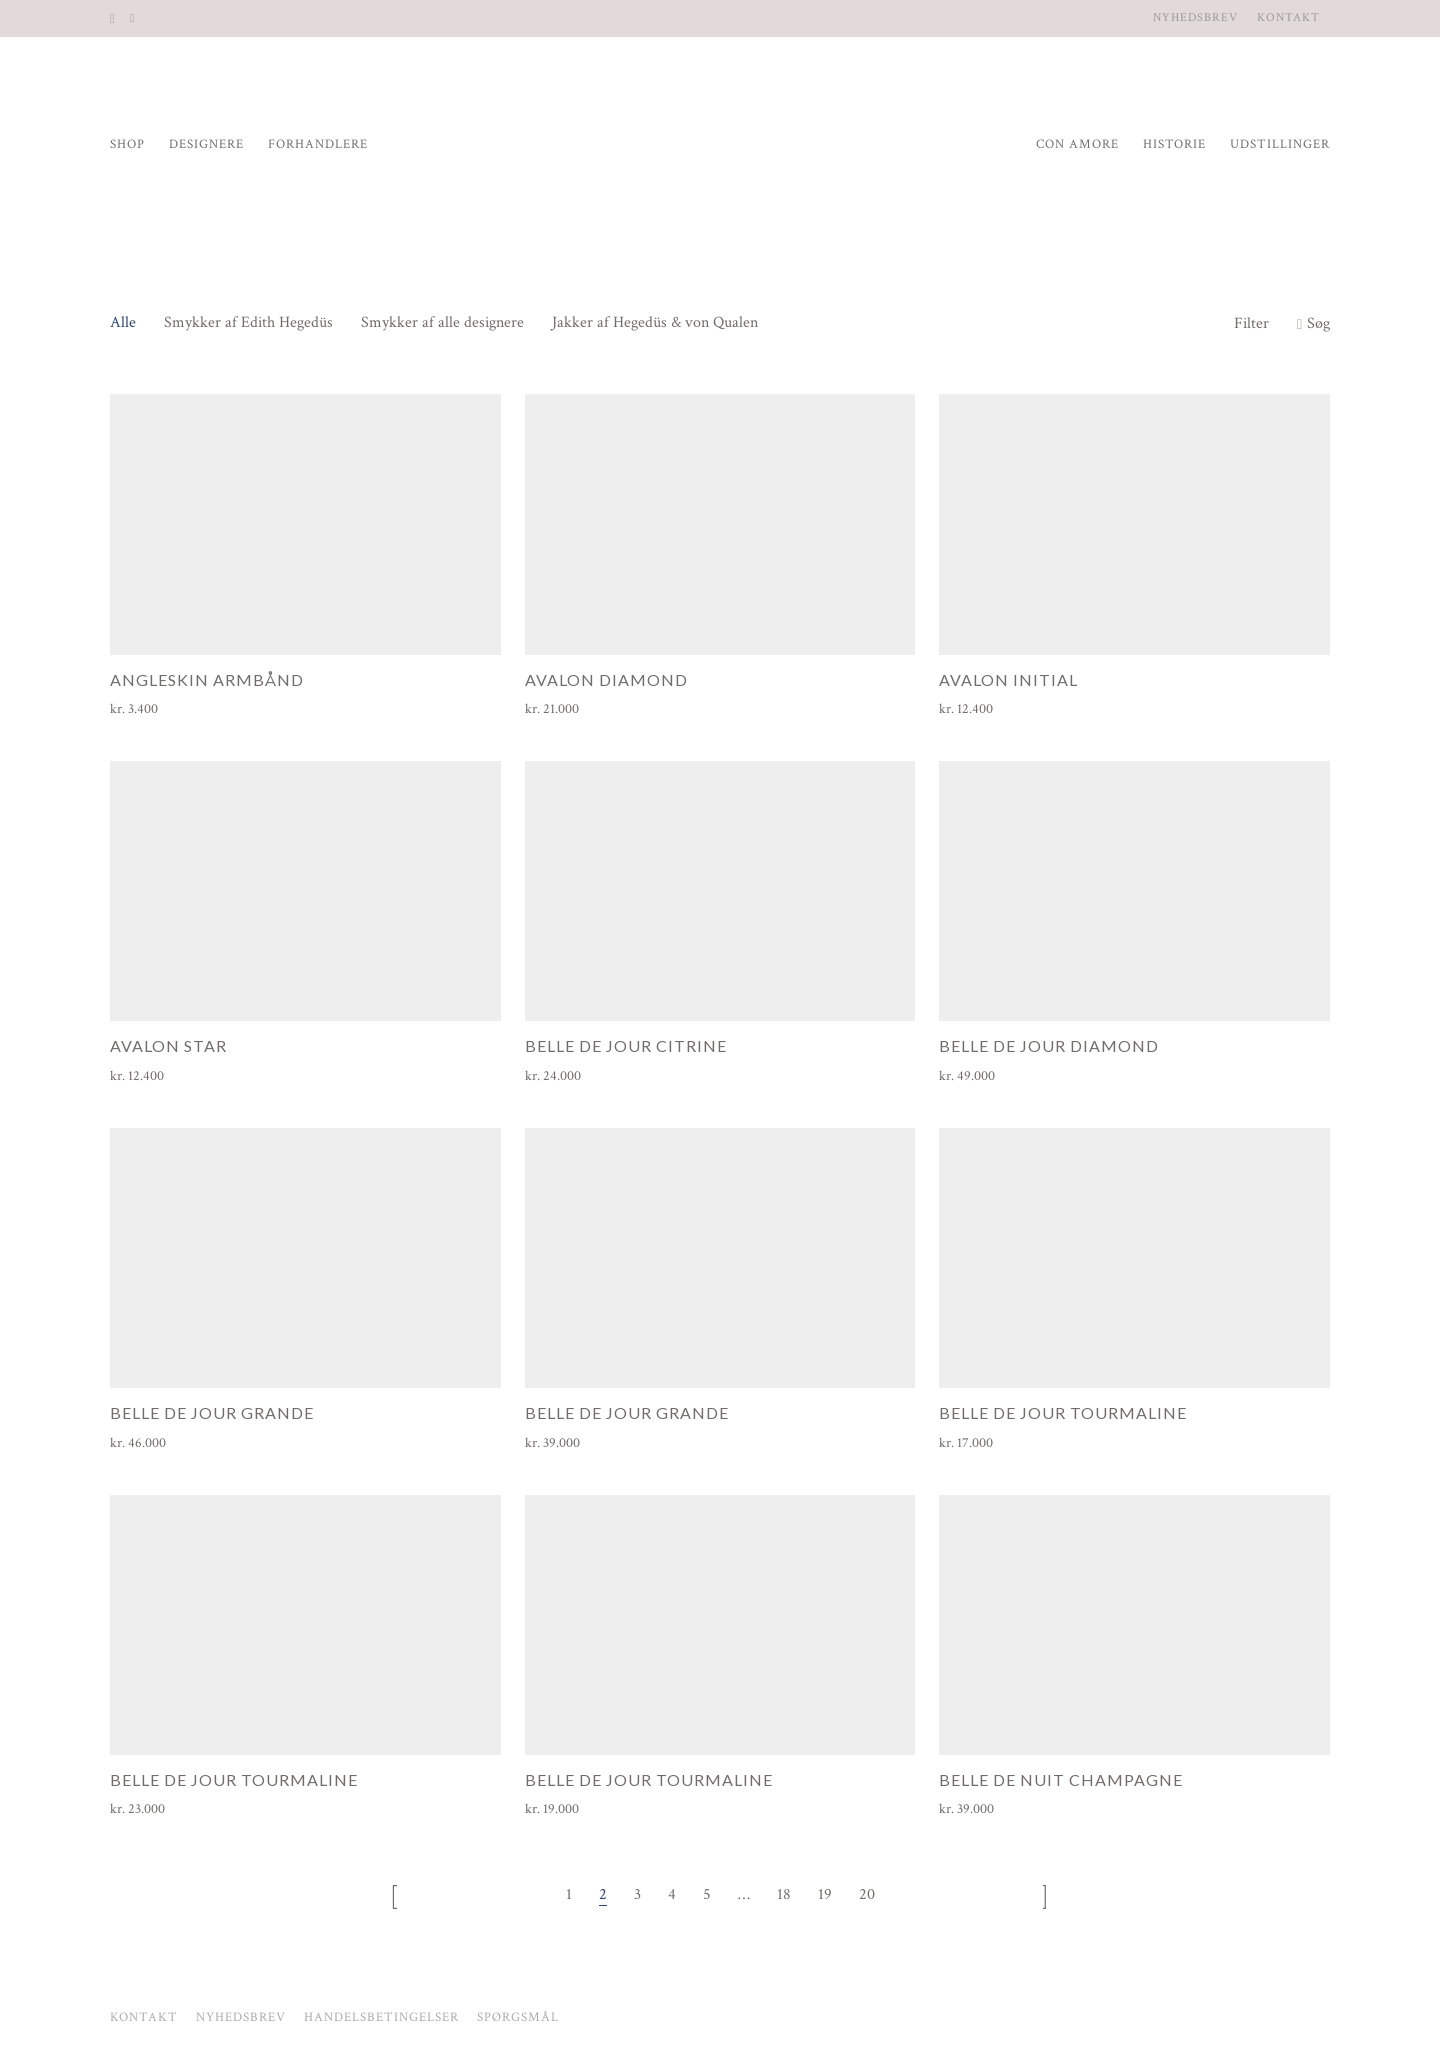 This screenshot has width=1440, height=2061. Describe the element at coordinates (212, 1412) in the screenshot. I see `Belle de Jour Grande` at that location.